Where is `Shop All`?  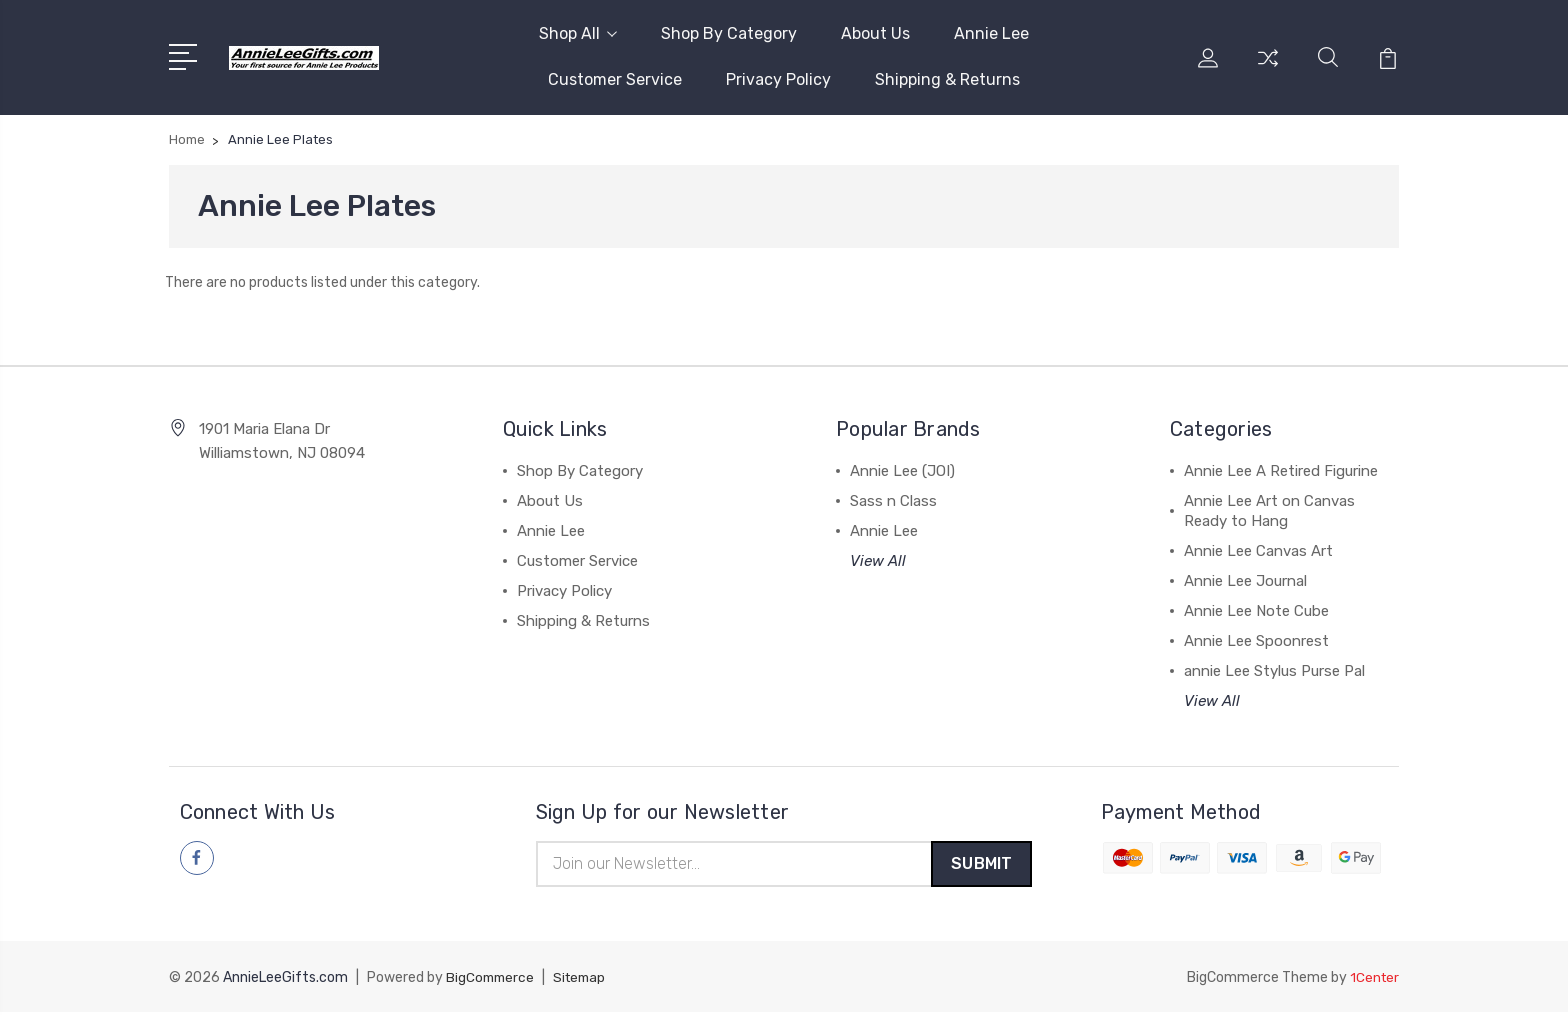
Shop All is located at coordinates (578, 33).